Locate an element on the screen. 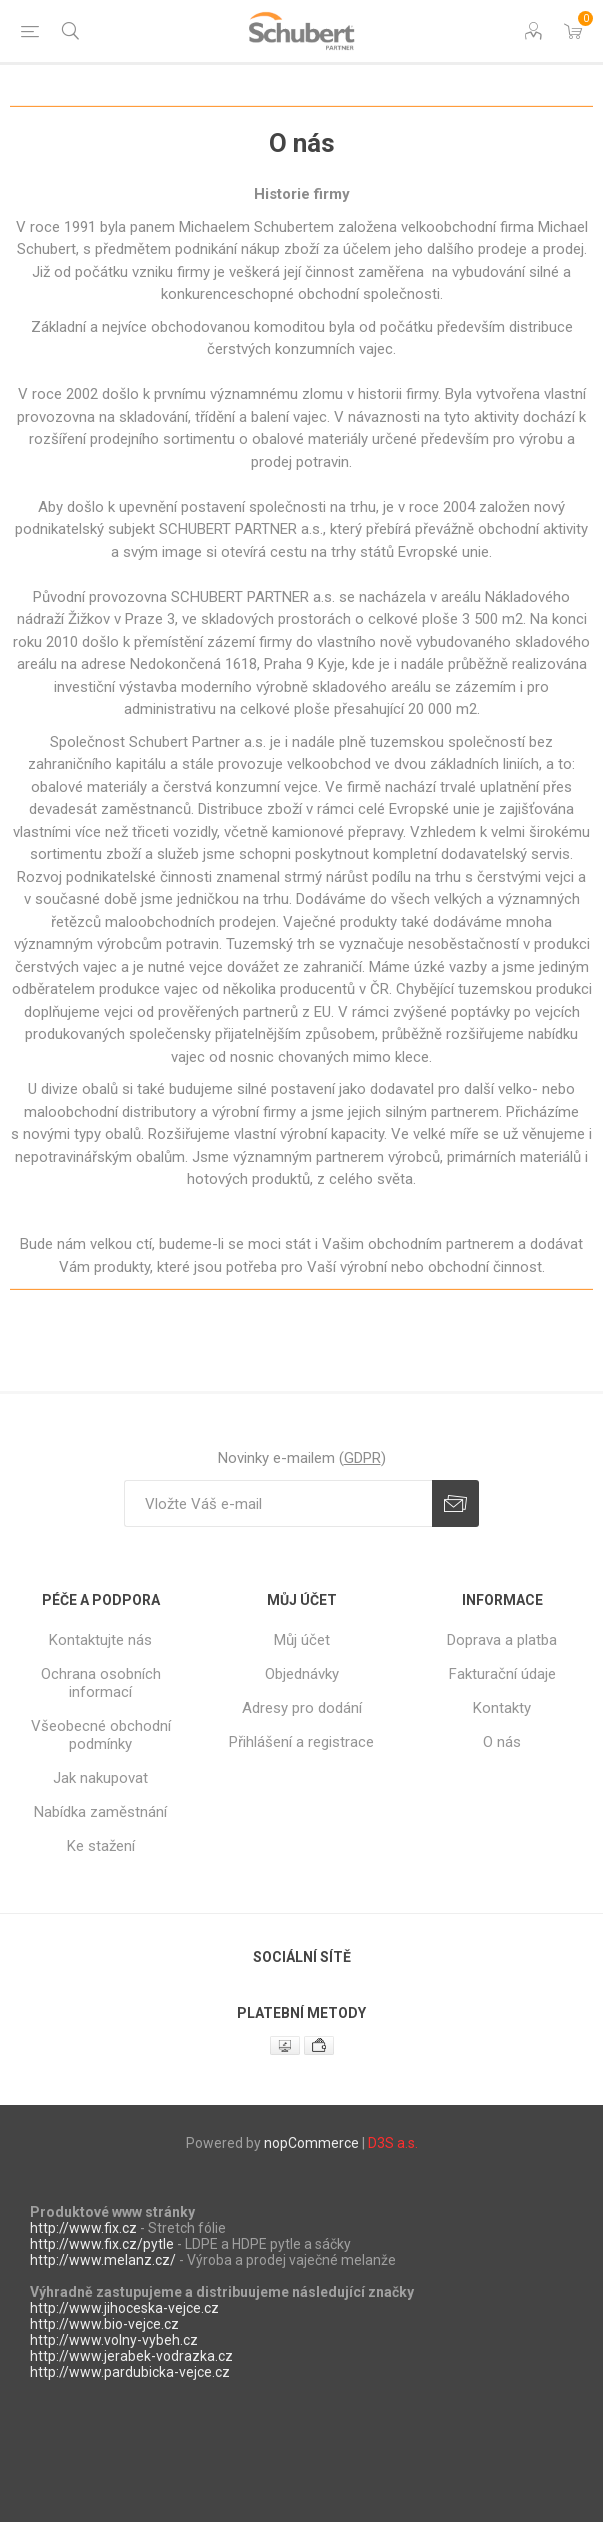 Image resolution: width=603 pixels, height=2522 pixels. Všeobecné obchodní podmínky is located at coordinates (101, 1735).